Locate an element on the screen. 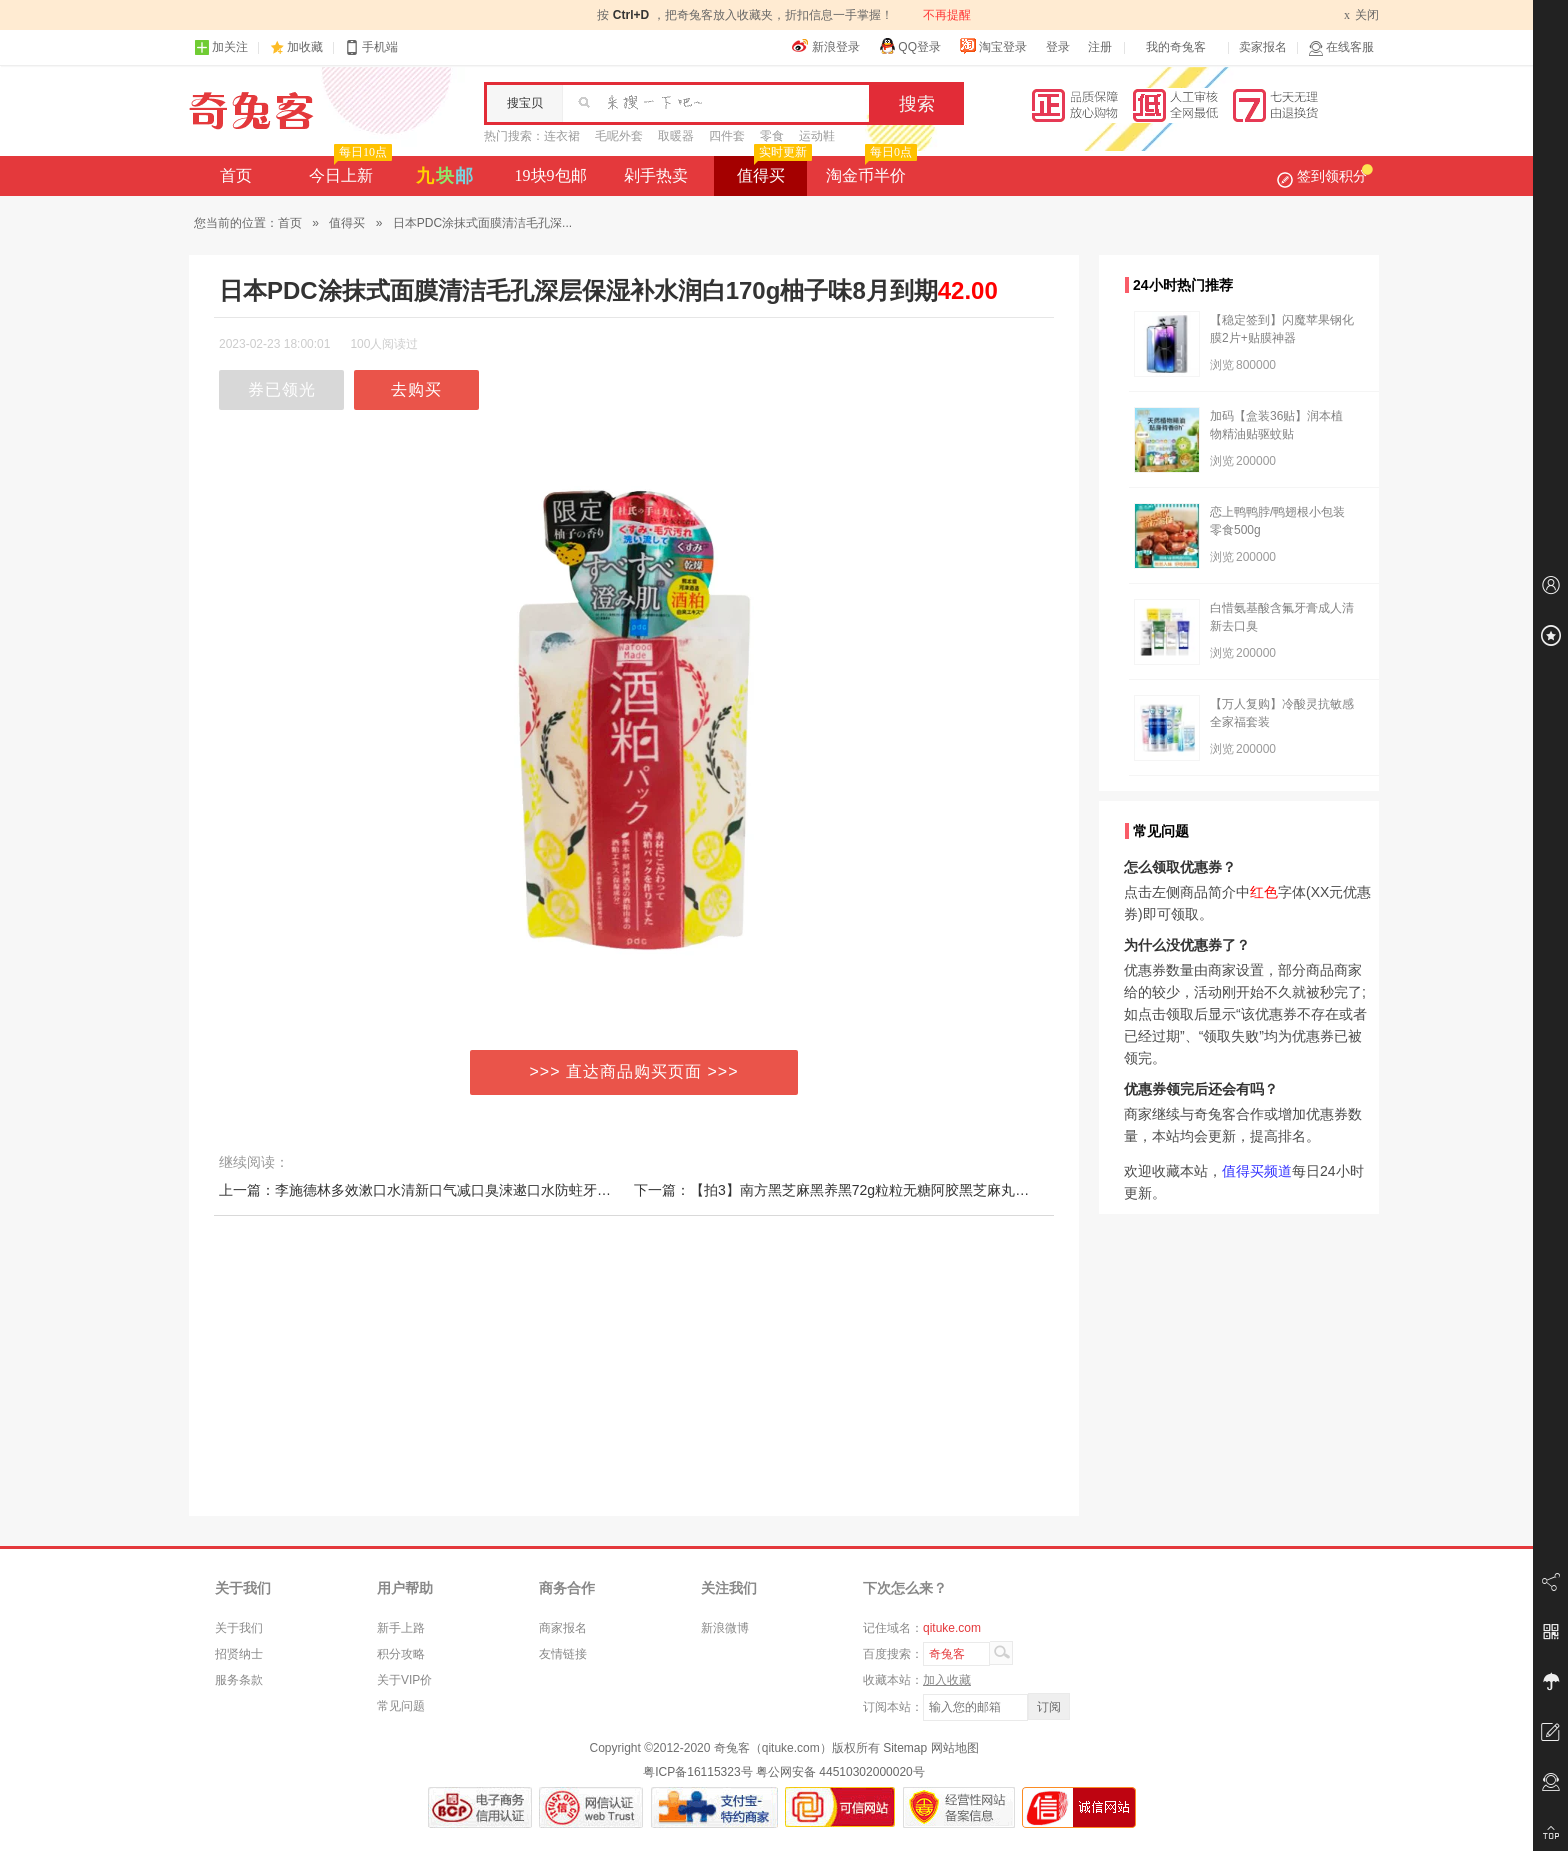 Image resolution: width=1568 pixels, height=1851 pixels. 券已领光 is located at coordinates (282, 389).